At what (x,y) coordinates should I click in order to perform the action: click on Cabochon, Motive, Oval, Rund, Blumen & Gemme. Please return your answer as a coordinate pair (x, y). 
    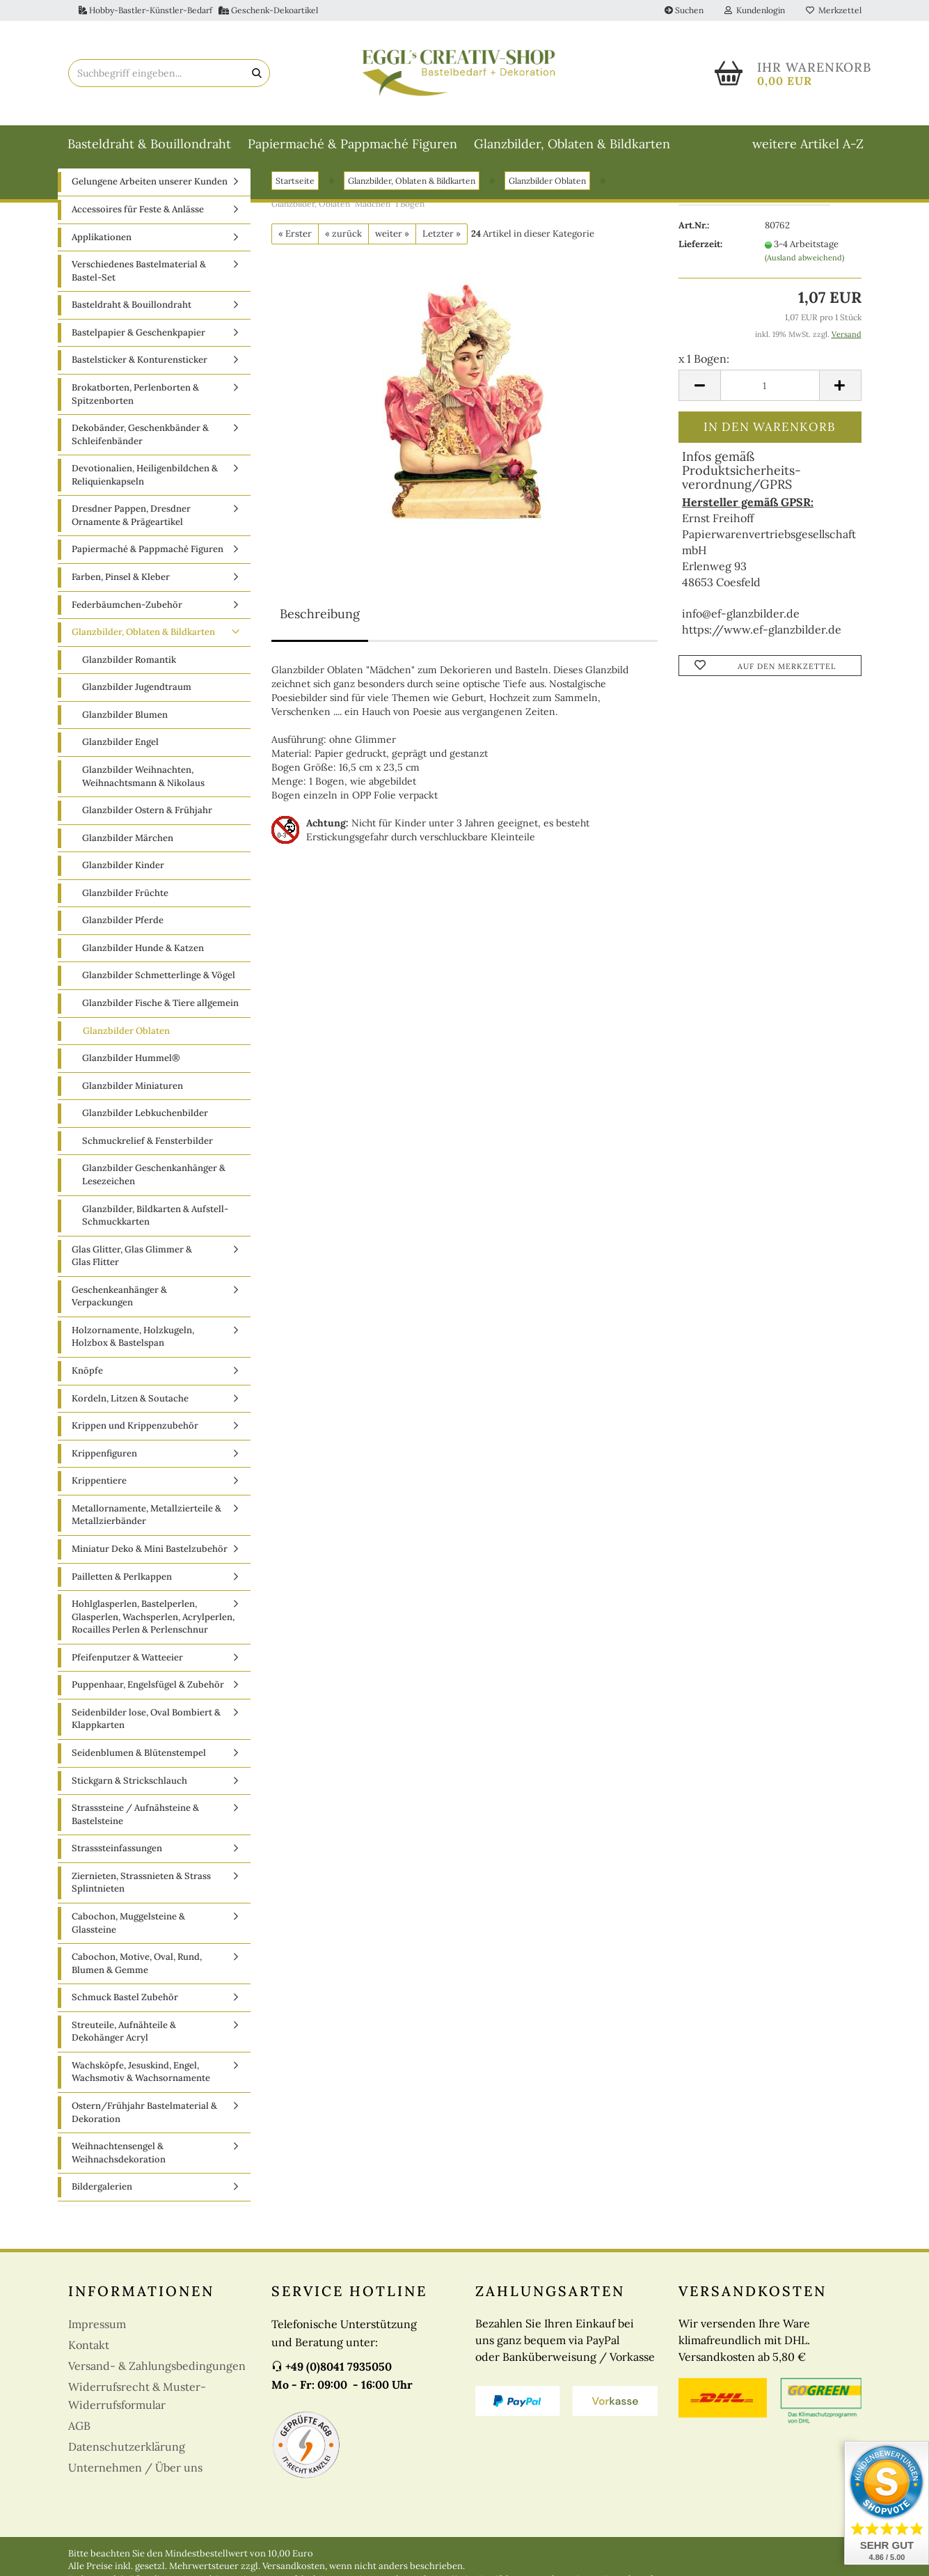
    Looking at the image, I should click on (137, 1979).